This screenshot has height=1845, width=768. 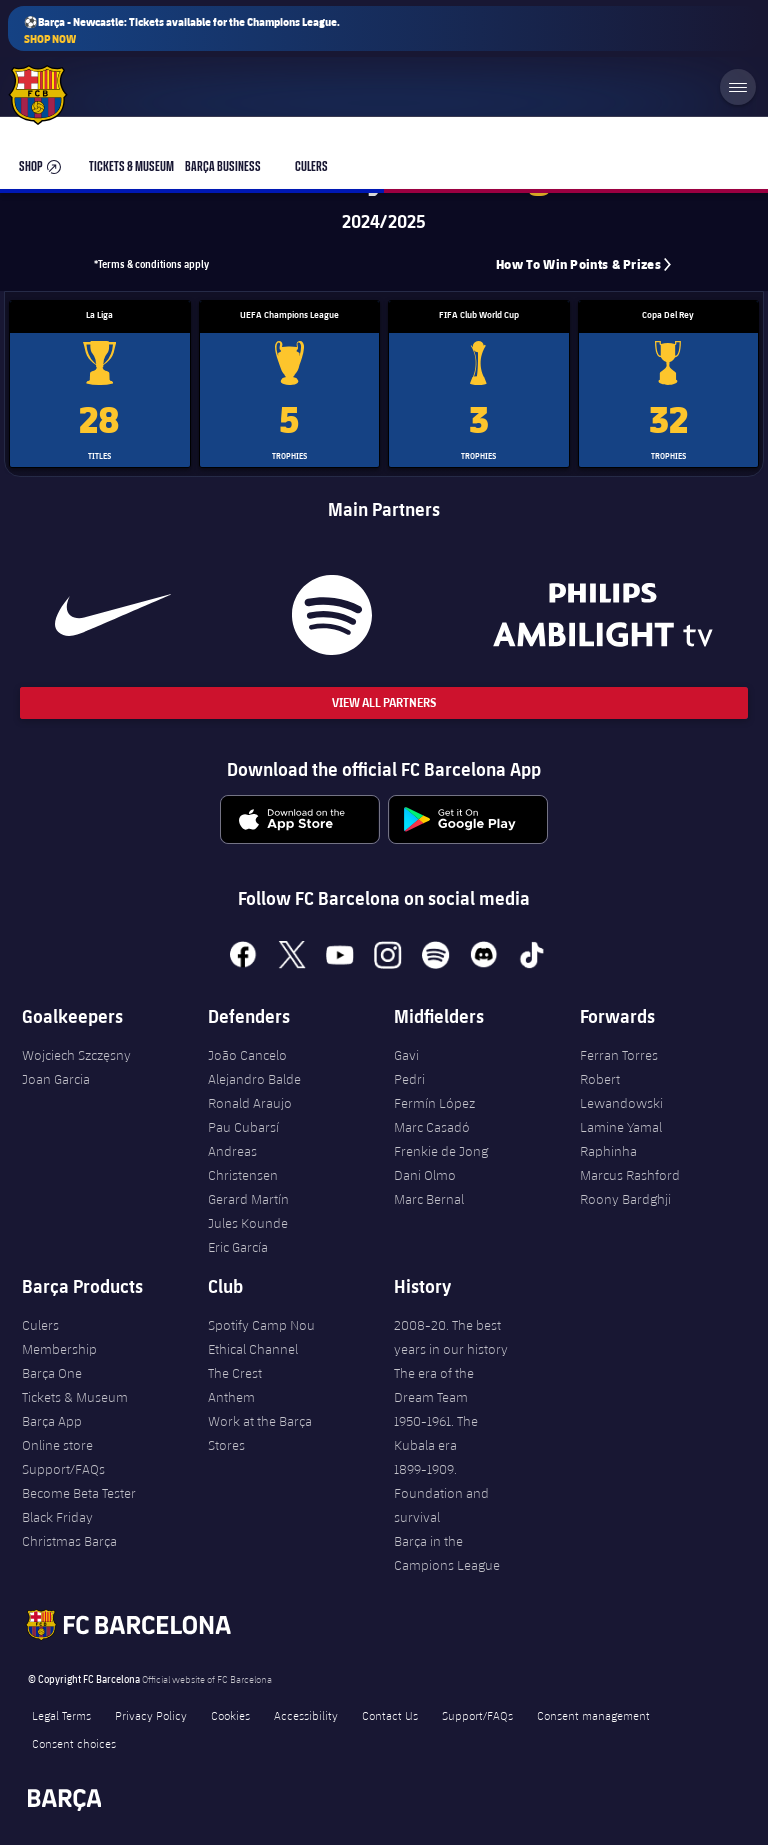 I want to click on Marc Bernal, so click(x=429, y=1199).